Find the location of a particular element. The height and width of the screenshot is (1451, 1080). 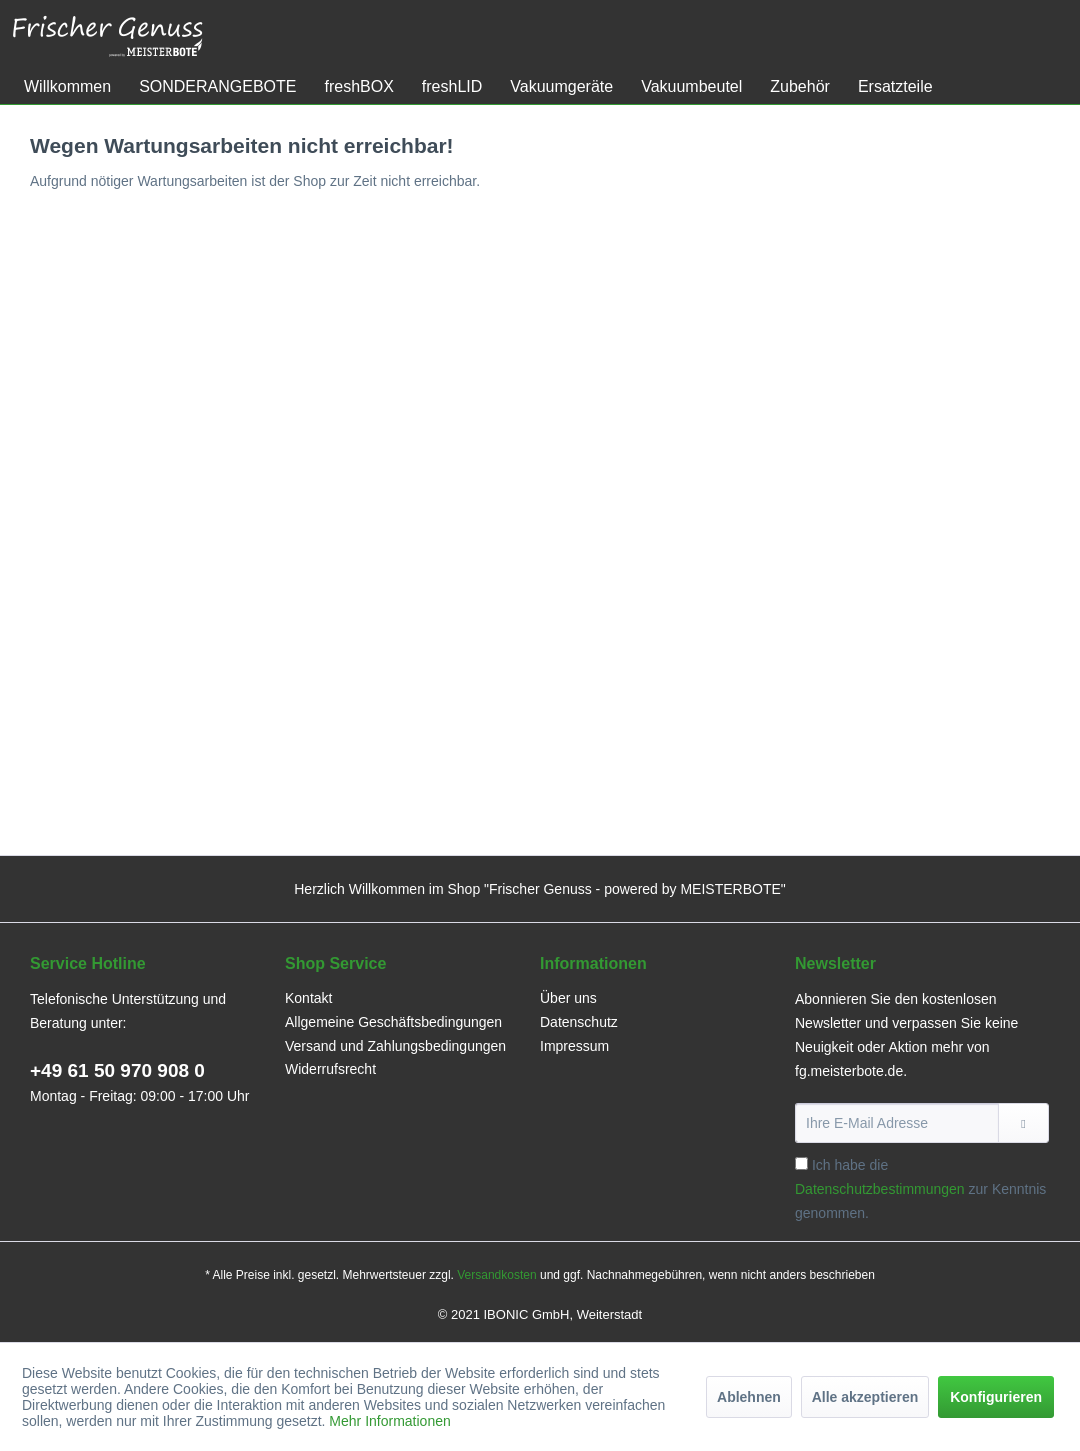

Mehr Informationen is located at coordinates (389, 1421).